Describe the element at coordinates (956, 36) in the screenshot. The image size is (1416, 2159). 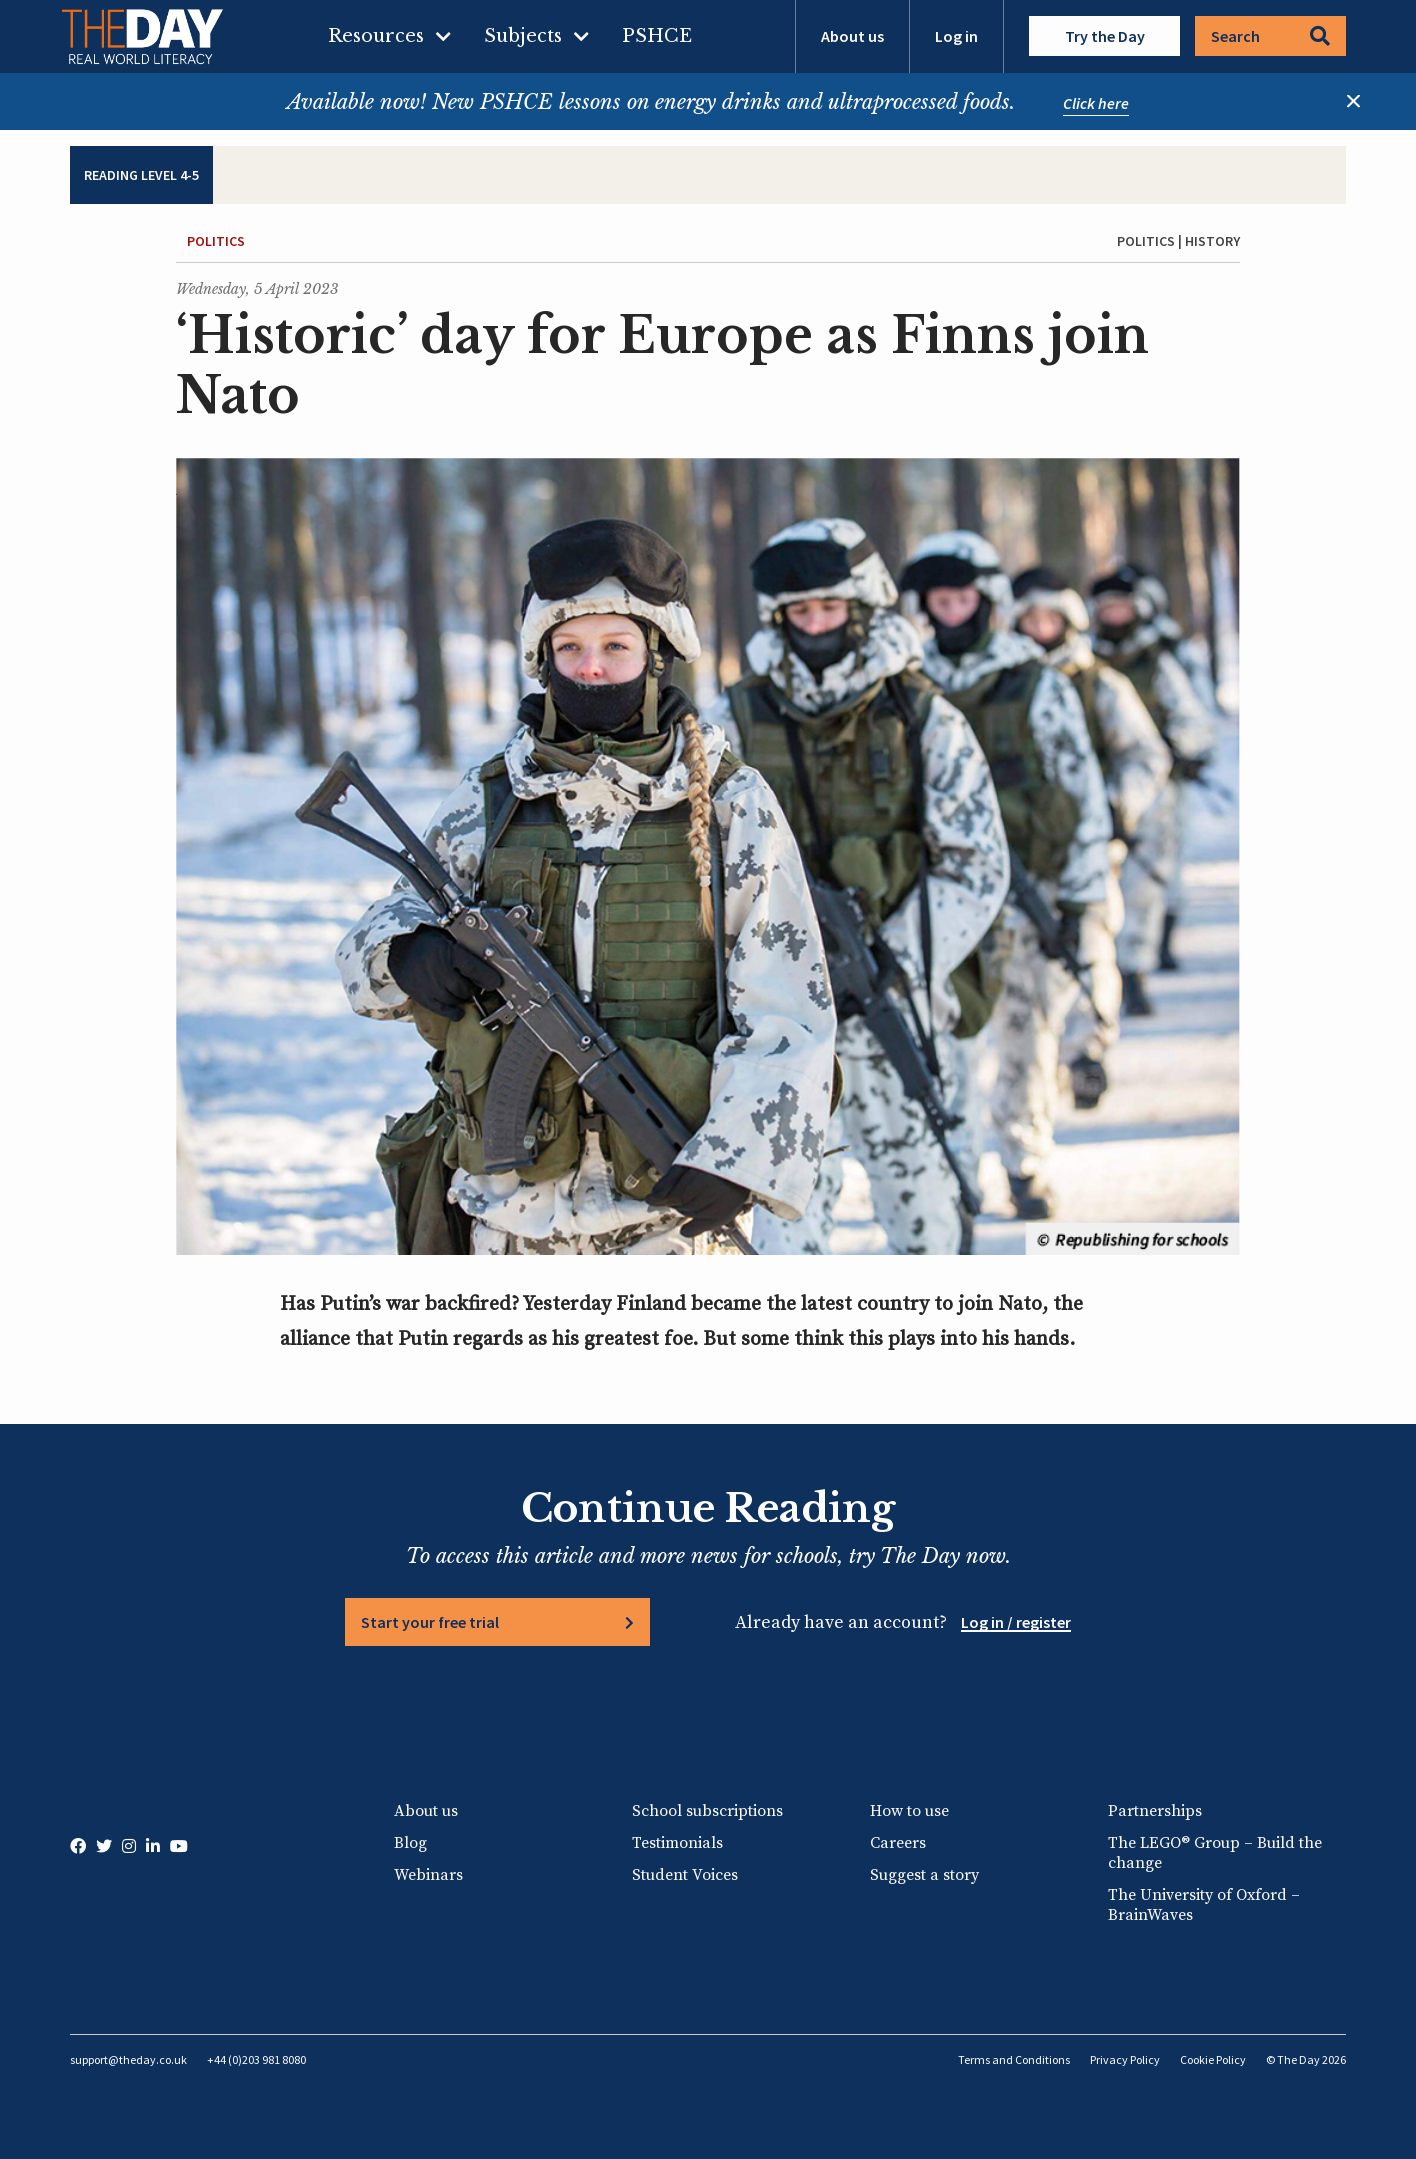
I see `Log in` at that location.